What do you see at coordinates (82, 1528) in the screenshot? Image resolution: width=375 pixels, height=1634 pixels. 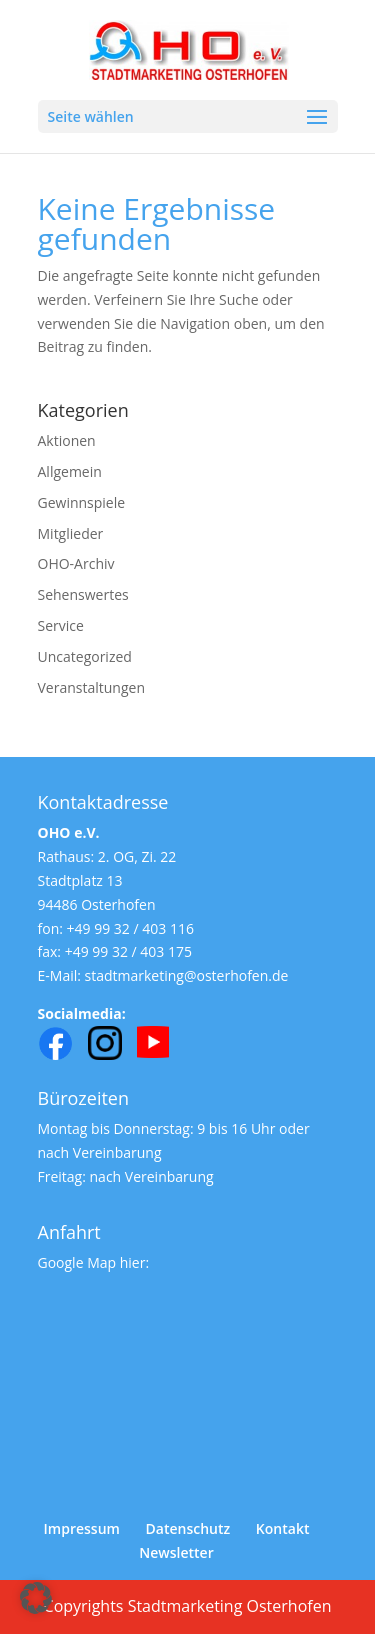 I see `Impressum` at bounding box center [82, 1528].